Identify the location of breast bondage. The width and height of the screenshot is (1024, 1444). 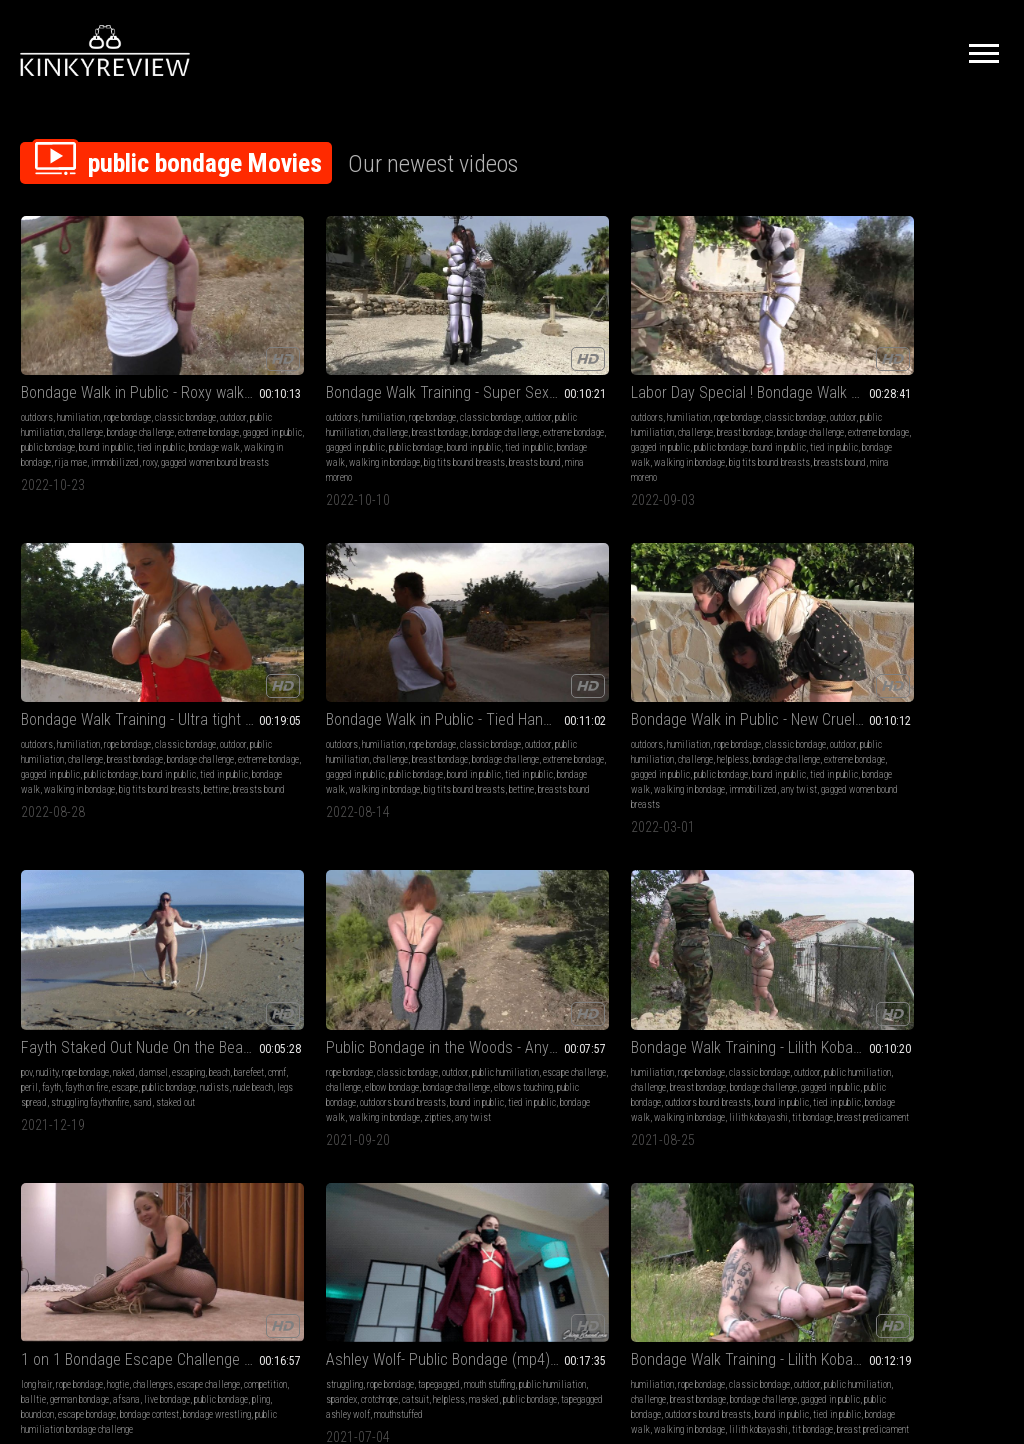
(250, 389).